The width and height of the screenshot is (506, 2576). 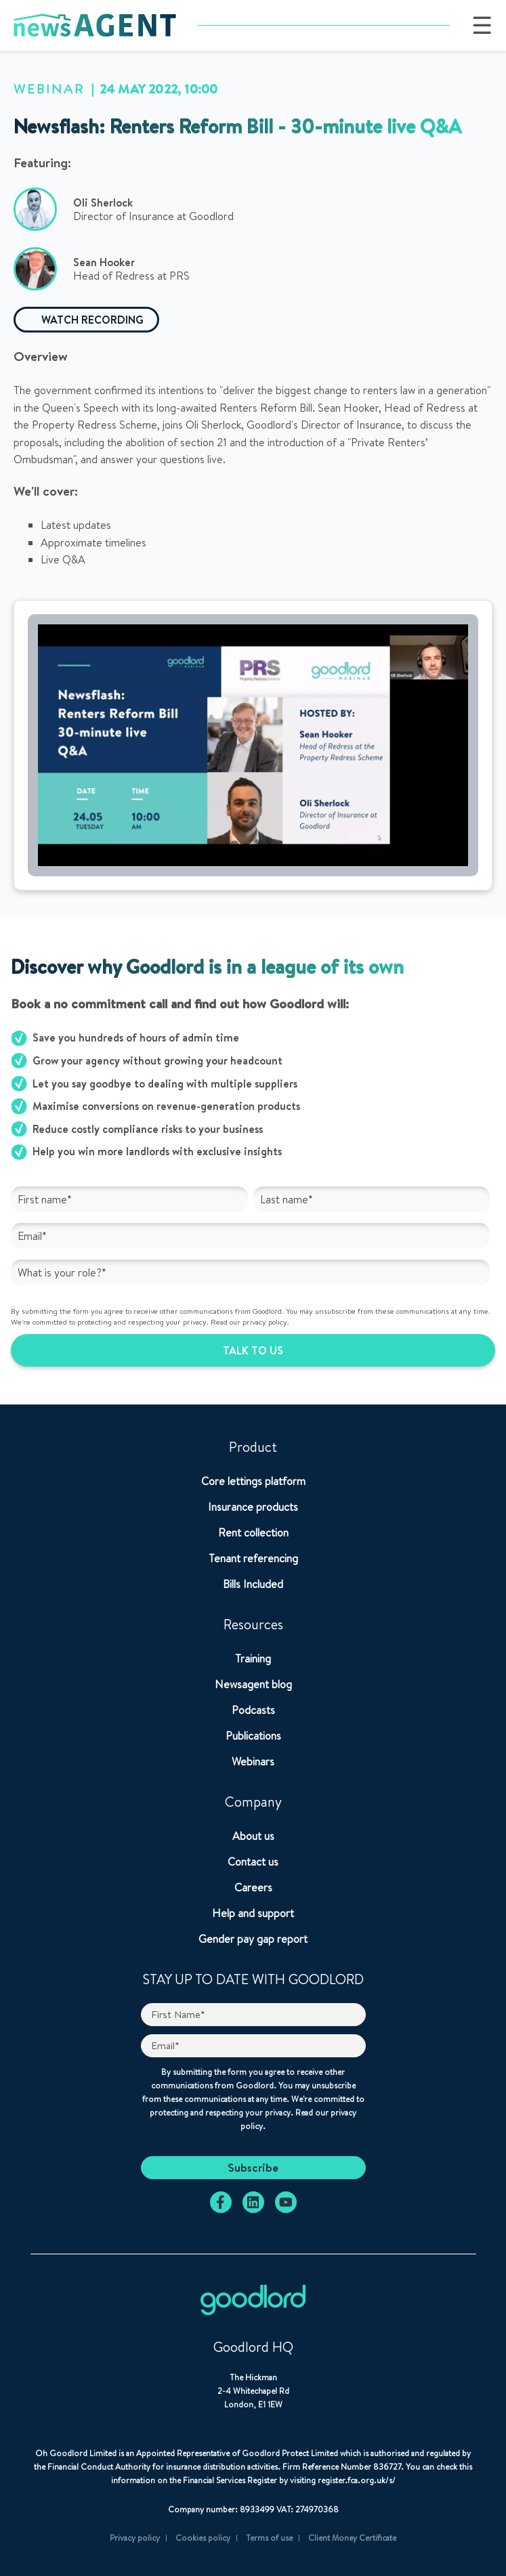 What do you see at coordinates (253, 1938) in the screenshot?
I see `Gender pay gap report` at bounding box center [253, 1938].